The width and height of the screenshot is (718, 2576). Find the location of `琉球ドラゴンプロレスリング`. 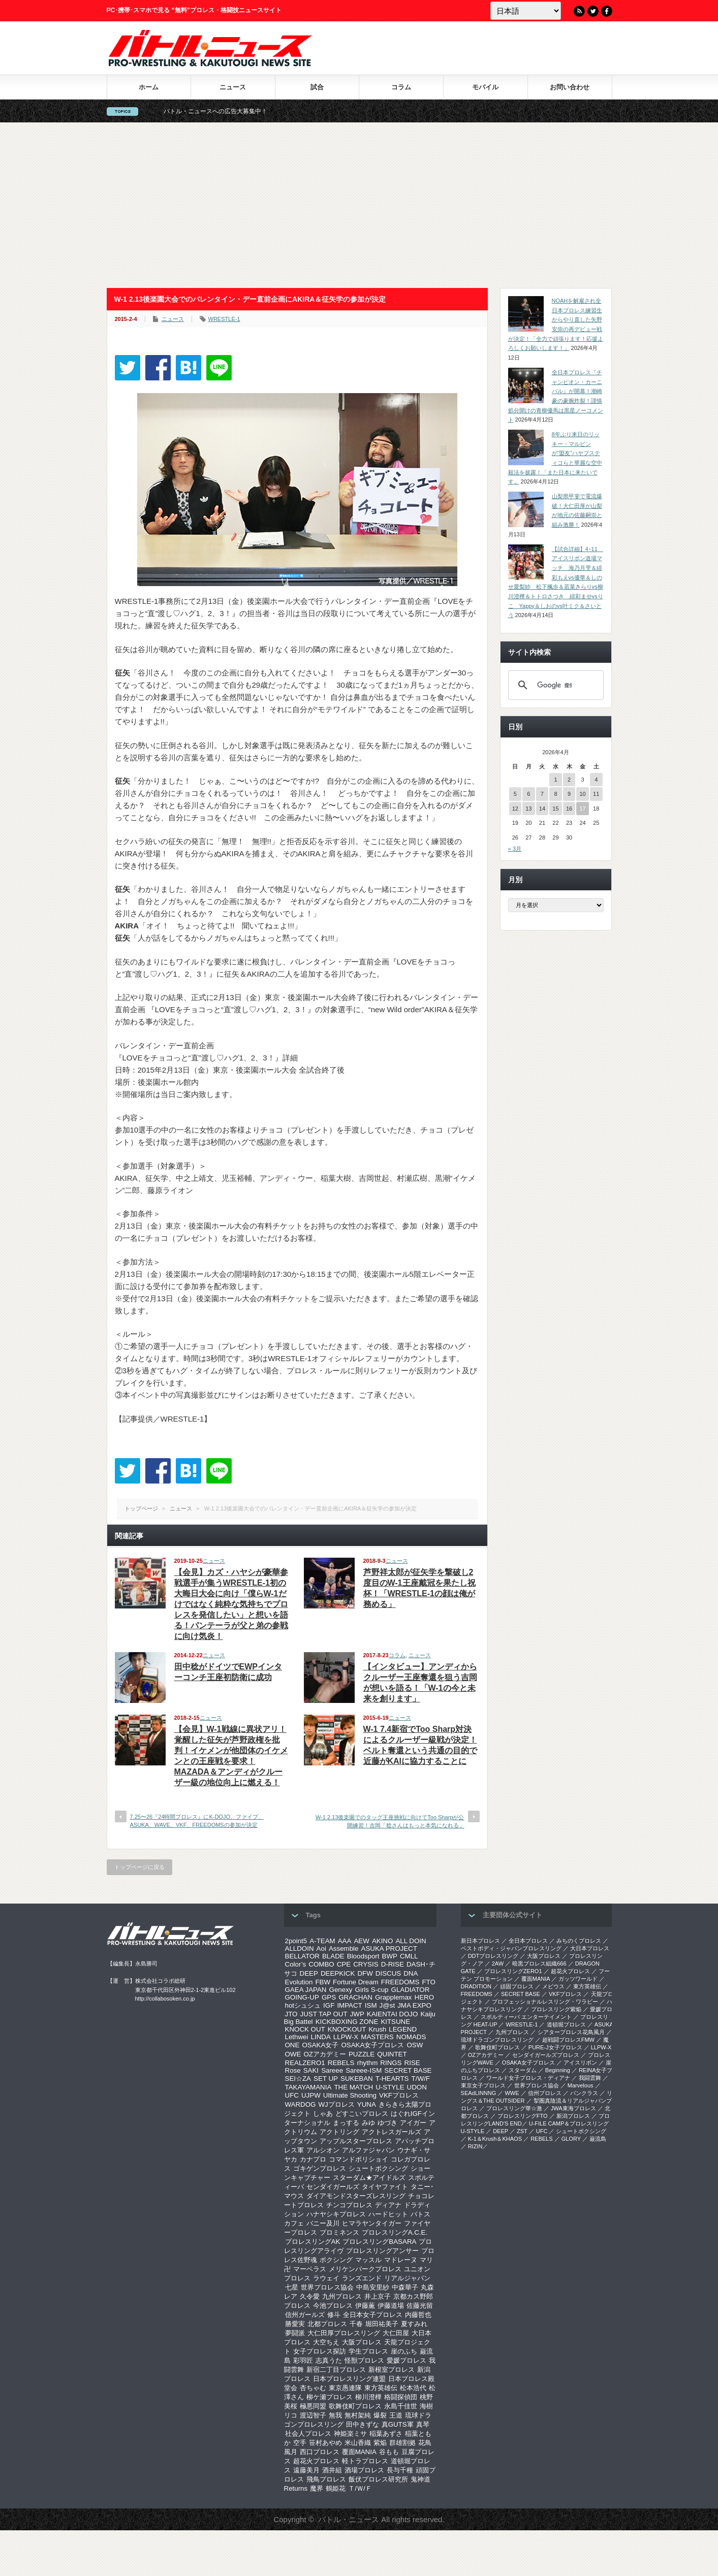

琉球ドラゴンプロレスリング is located at coordinates (497, 2040).